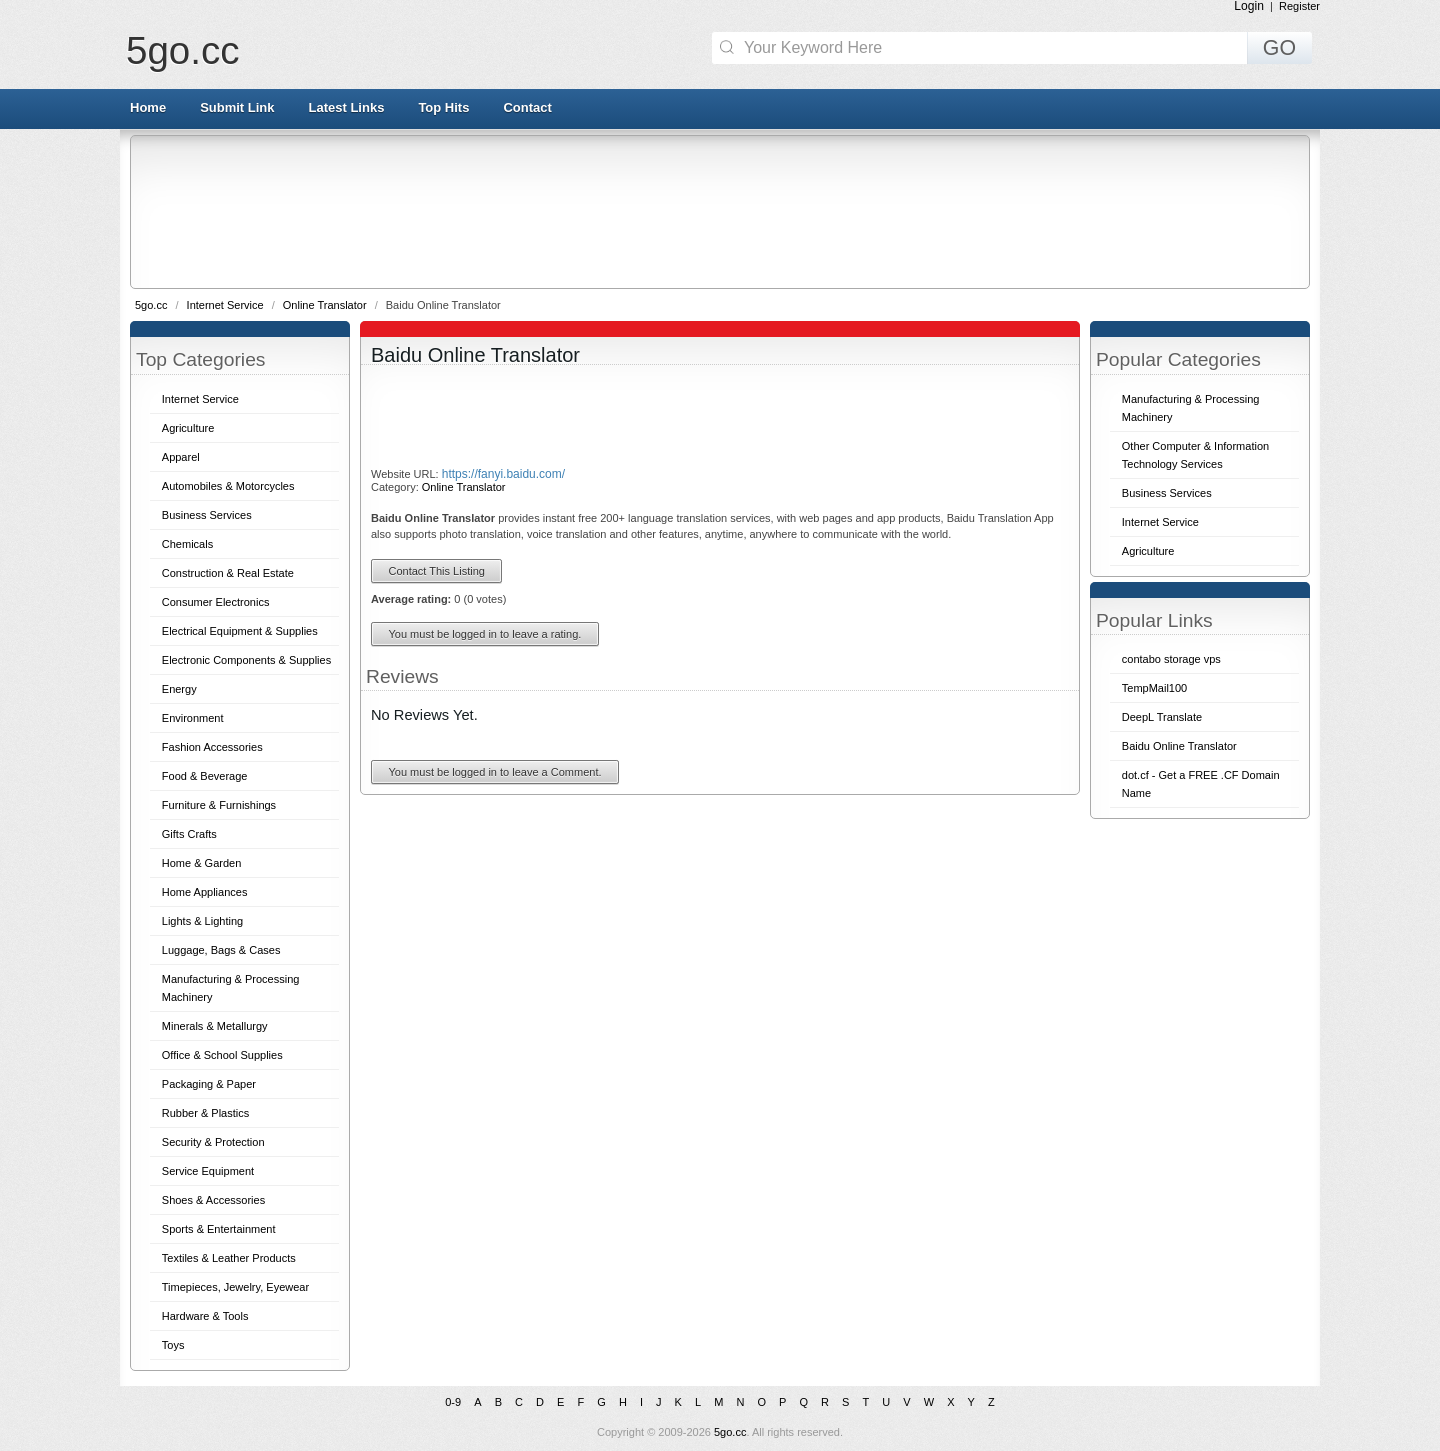 The image size is (1440, 1451). Describe the element at coordinates (718, 211) in the screenshot. I see `[Advertisement]` at that location.